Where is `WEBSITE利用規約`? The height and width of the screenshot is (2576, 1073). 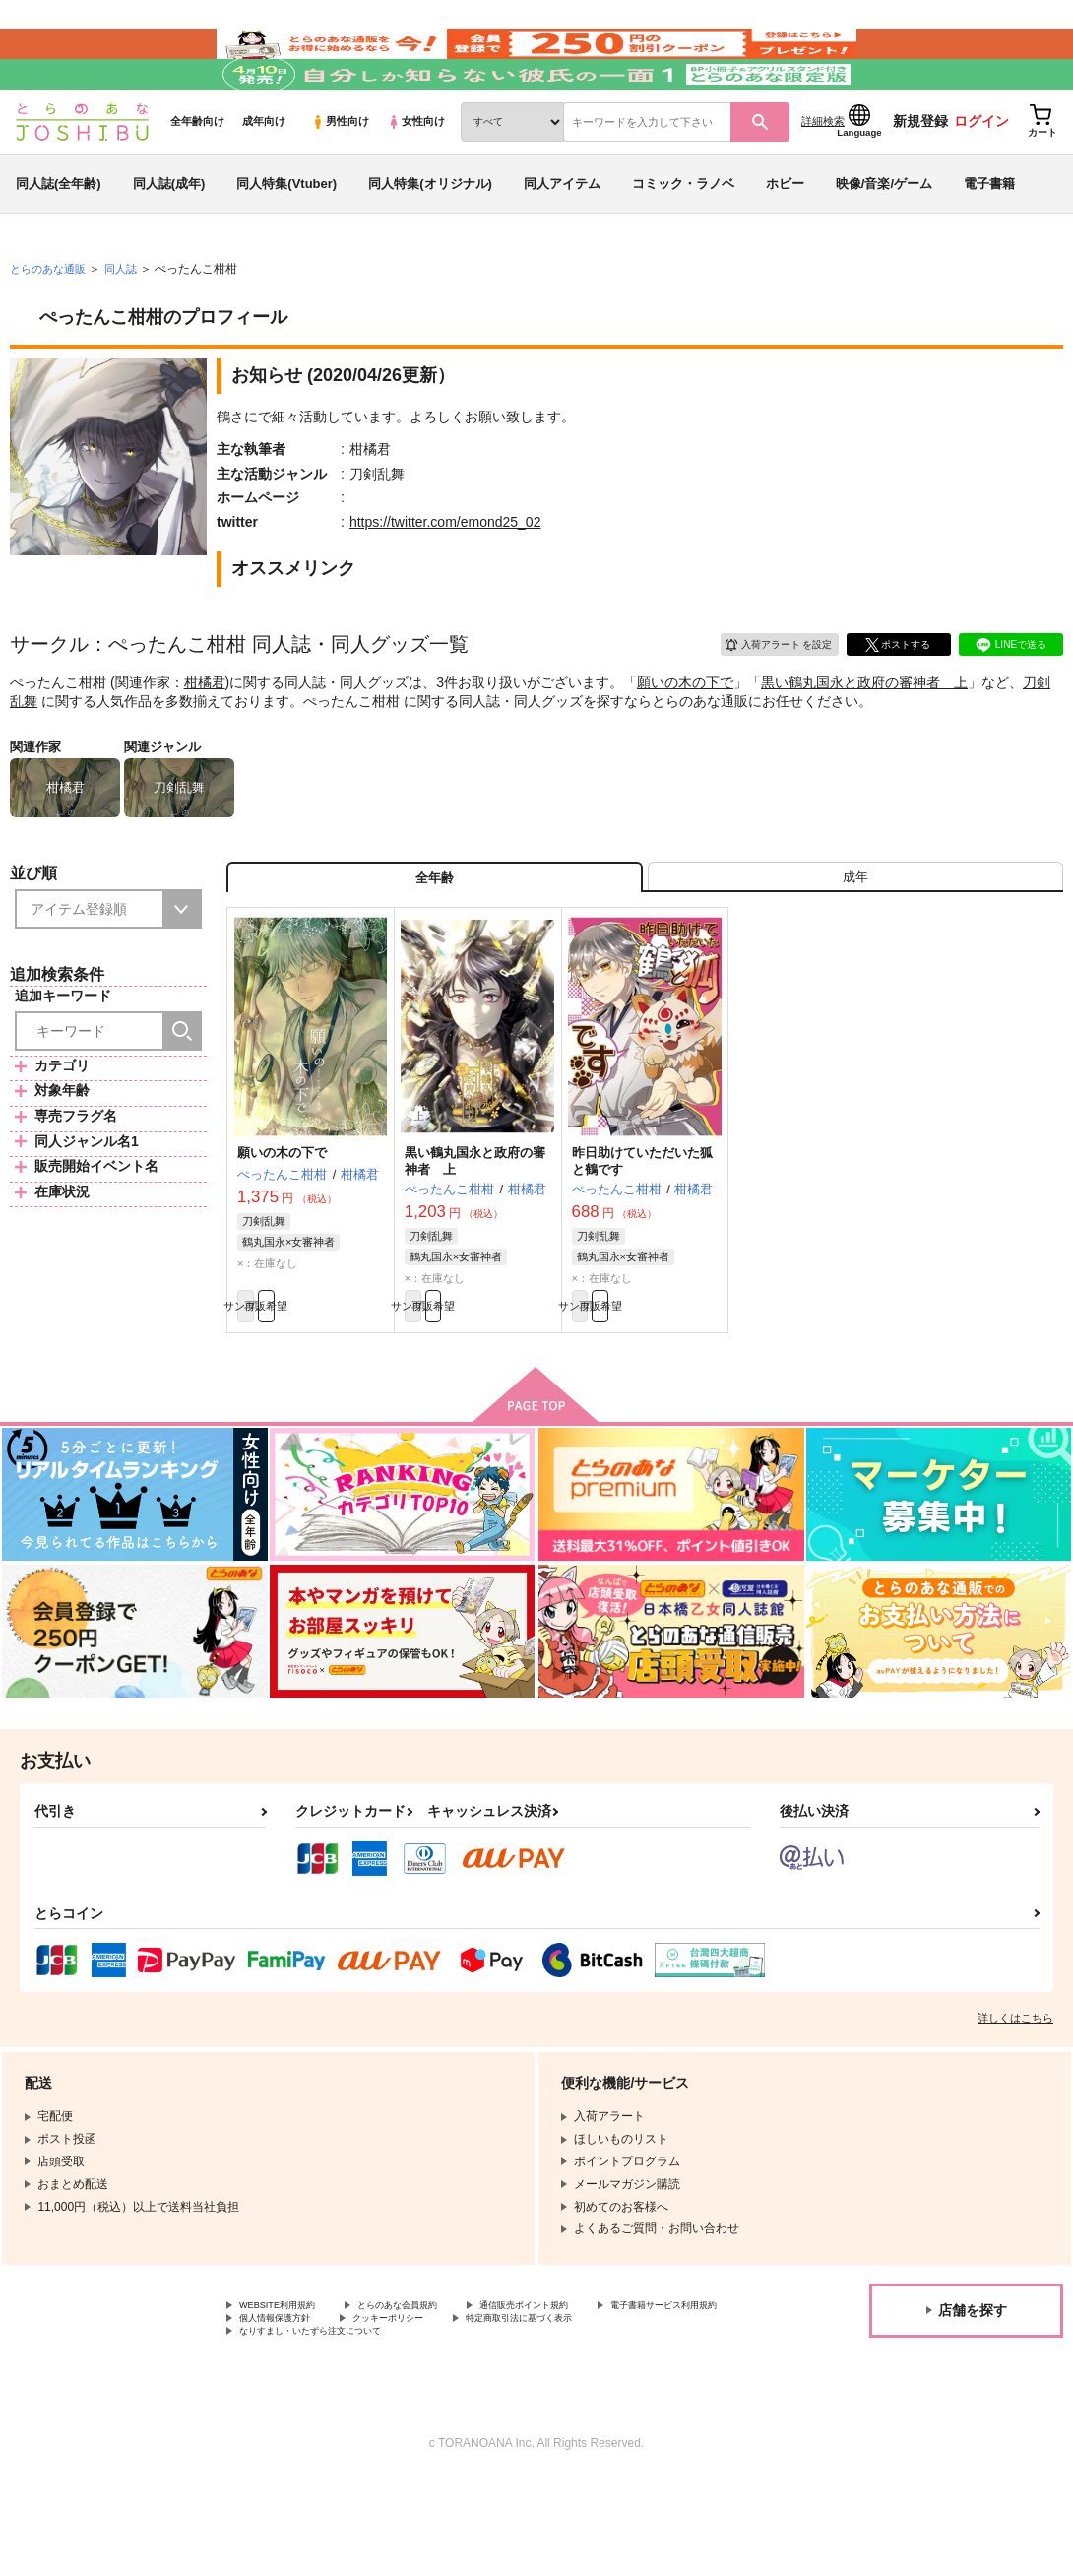 WEBSITE利用規約 is located at coordinates (289, 2393).